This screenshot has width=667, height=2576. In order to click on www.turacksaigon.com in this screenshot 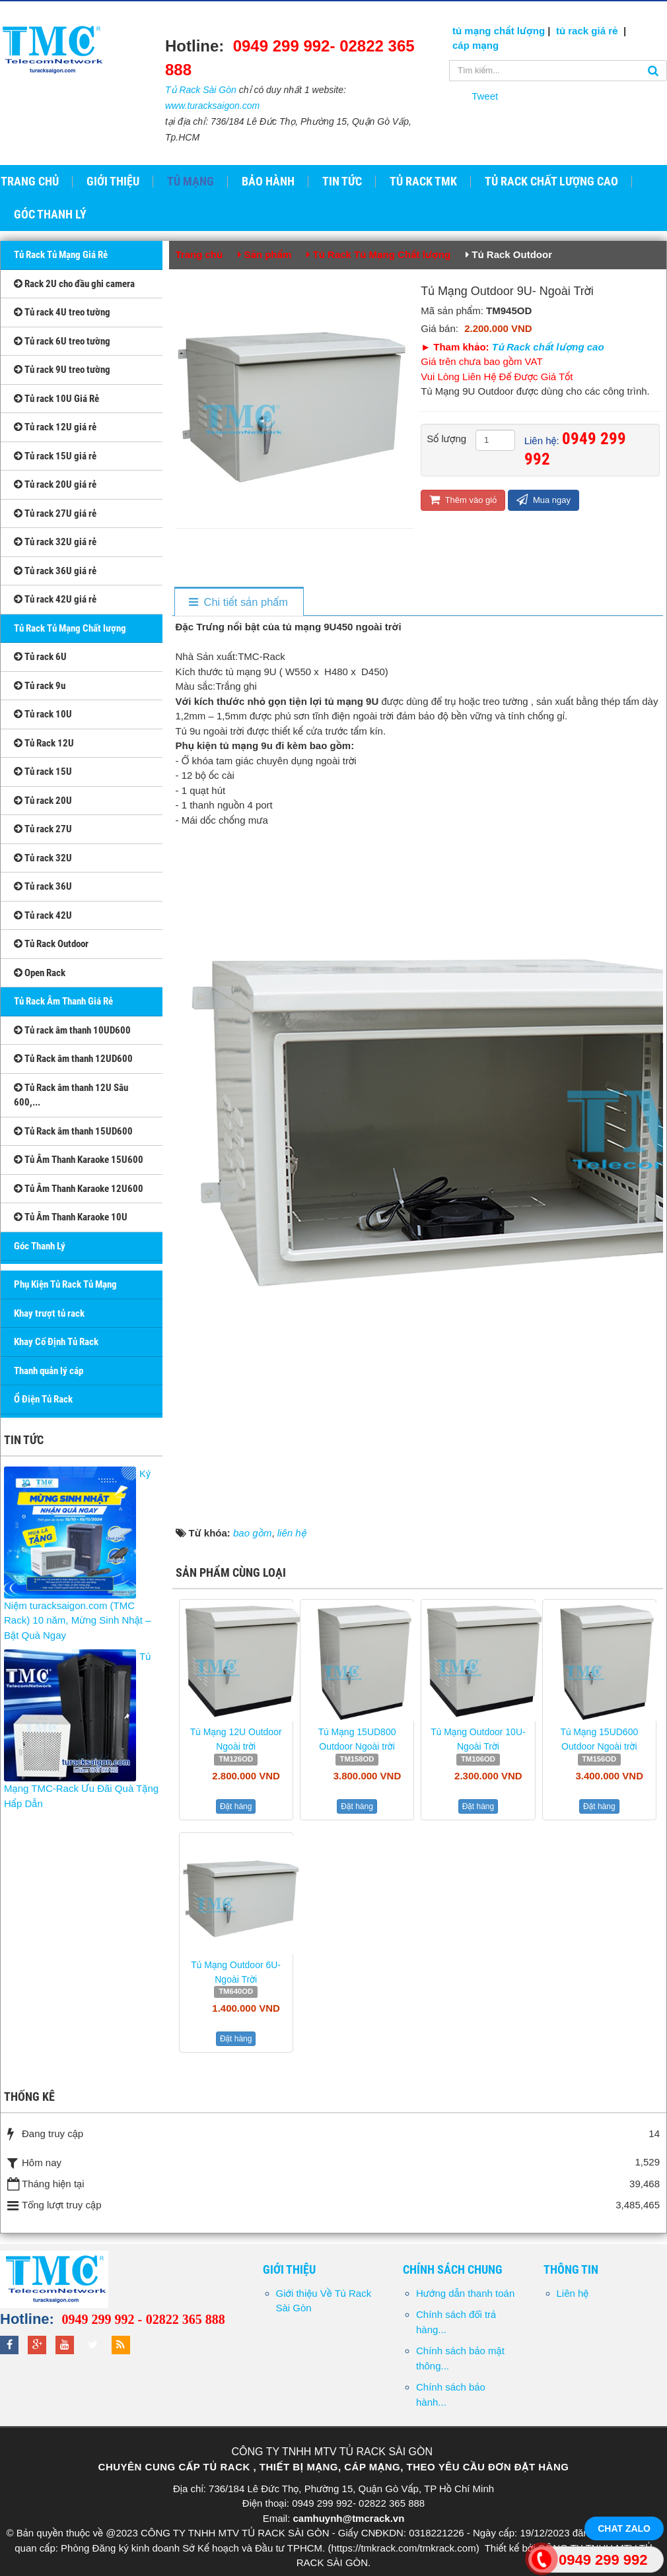, I will do `click(212, 105)`.